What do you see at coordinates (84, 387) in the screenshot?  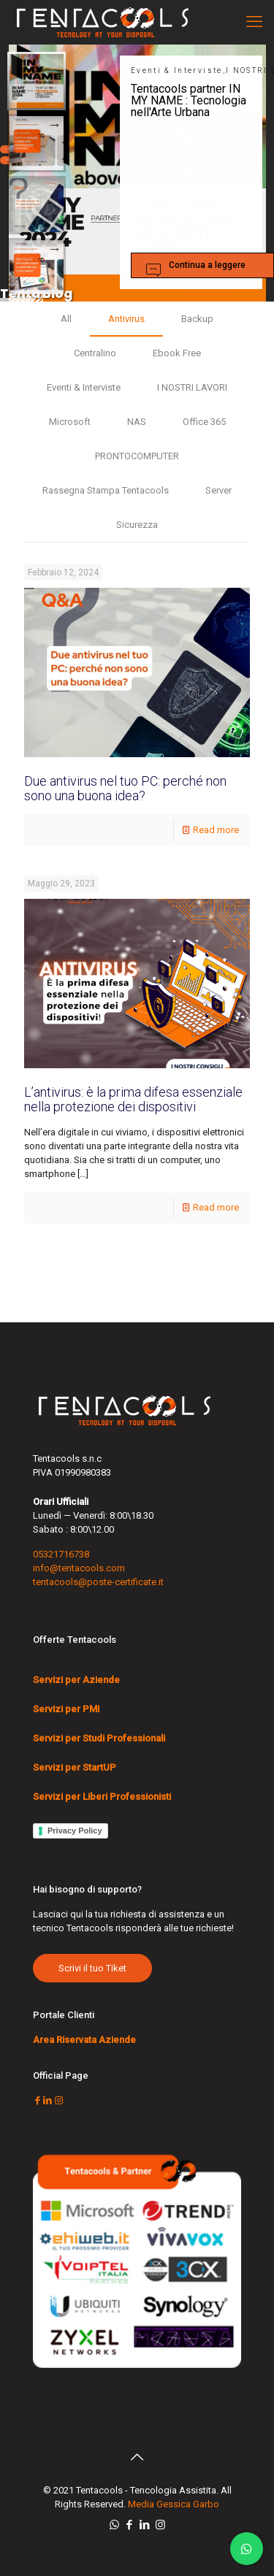 I see `Eventi & Interviste` at bounding box center [84, 387].